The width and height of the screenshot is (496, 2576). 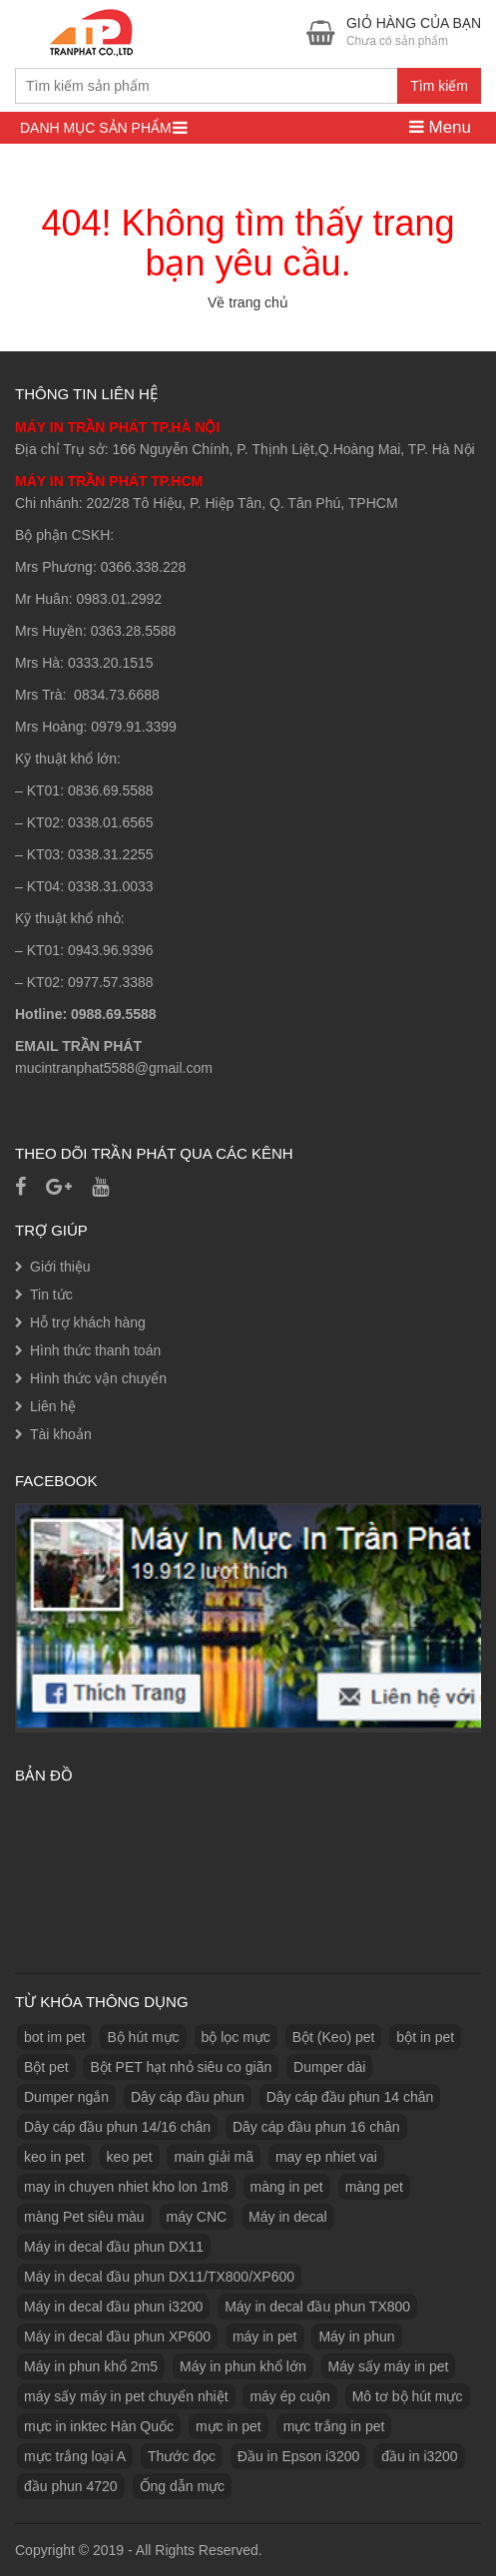 I want to click on Tin tức, so click(x=51, y=1294).